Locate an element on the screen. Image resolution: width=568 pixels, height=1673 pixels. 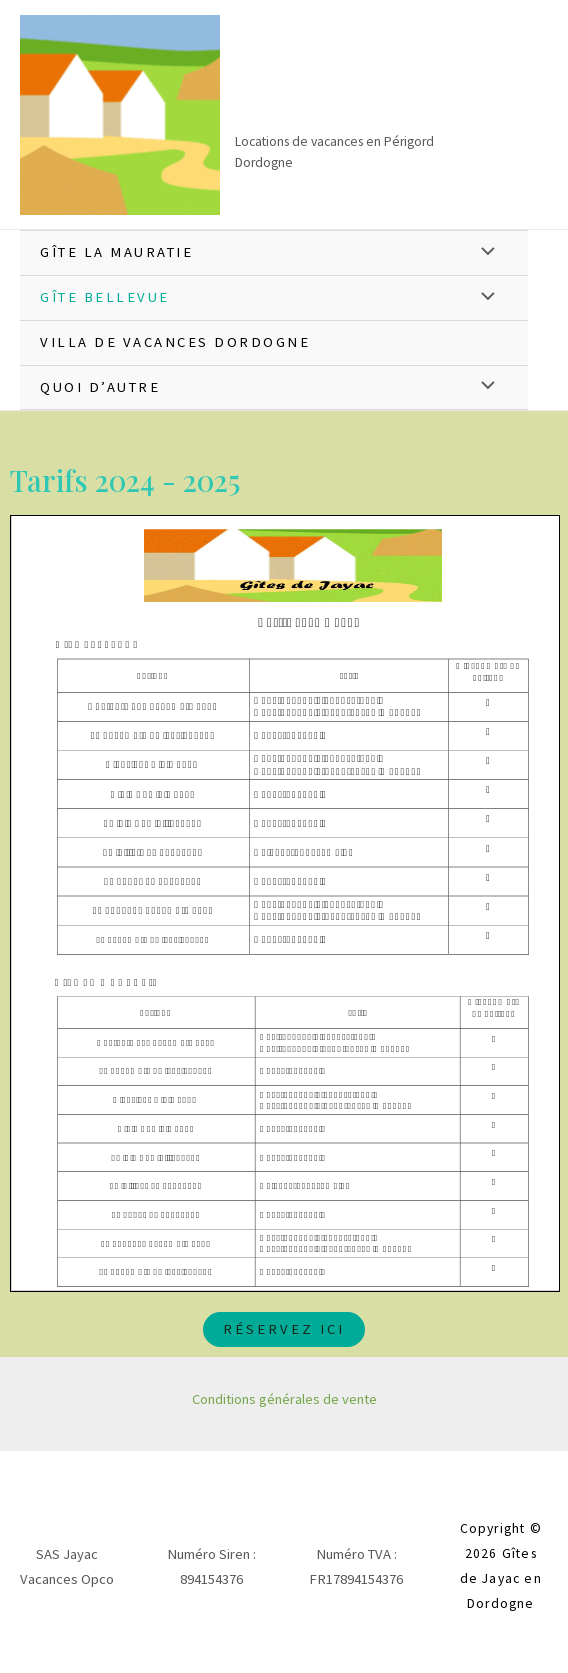
Gîte La Mauratie is located at coordinates (116, 252).